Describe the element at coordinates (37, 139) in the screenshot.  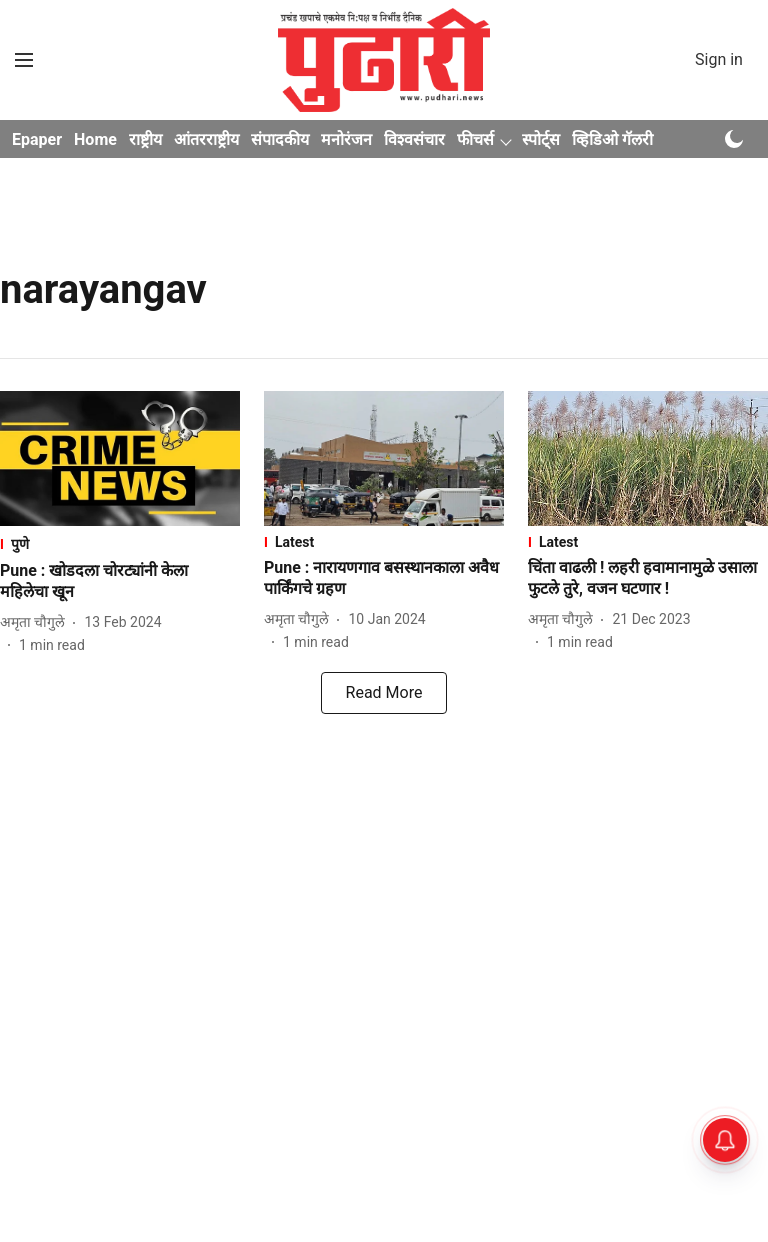
I see `Epaper` at that location.